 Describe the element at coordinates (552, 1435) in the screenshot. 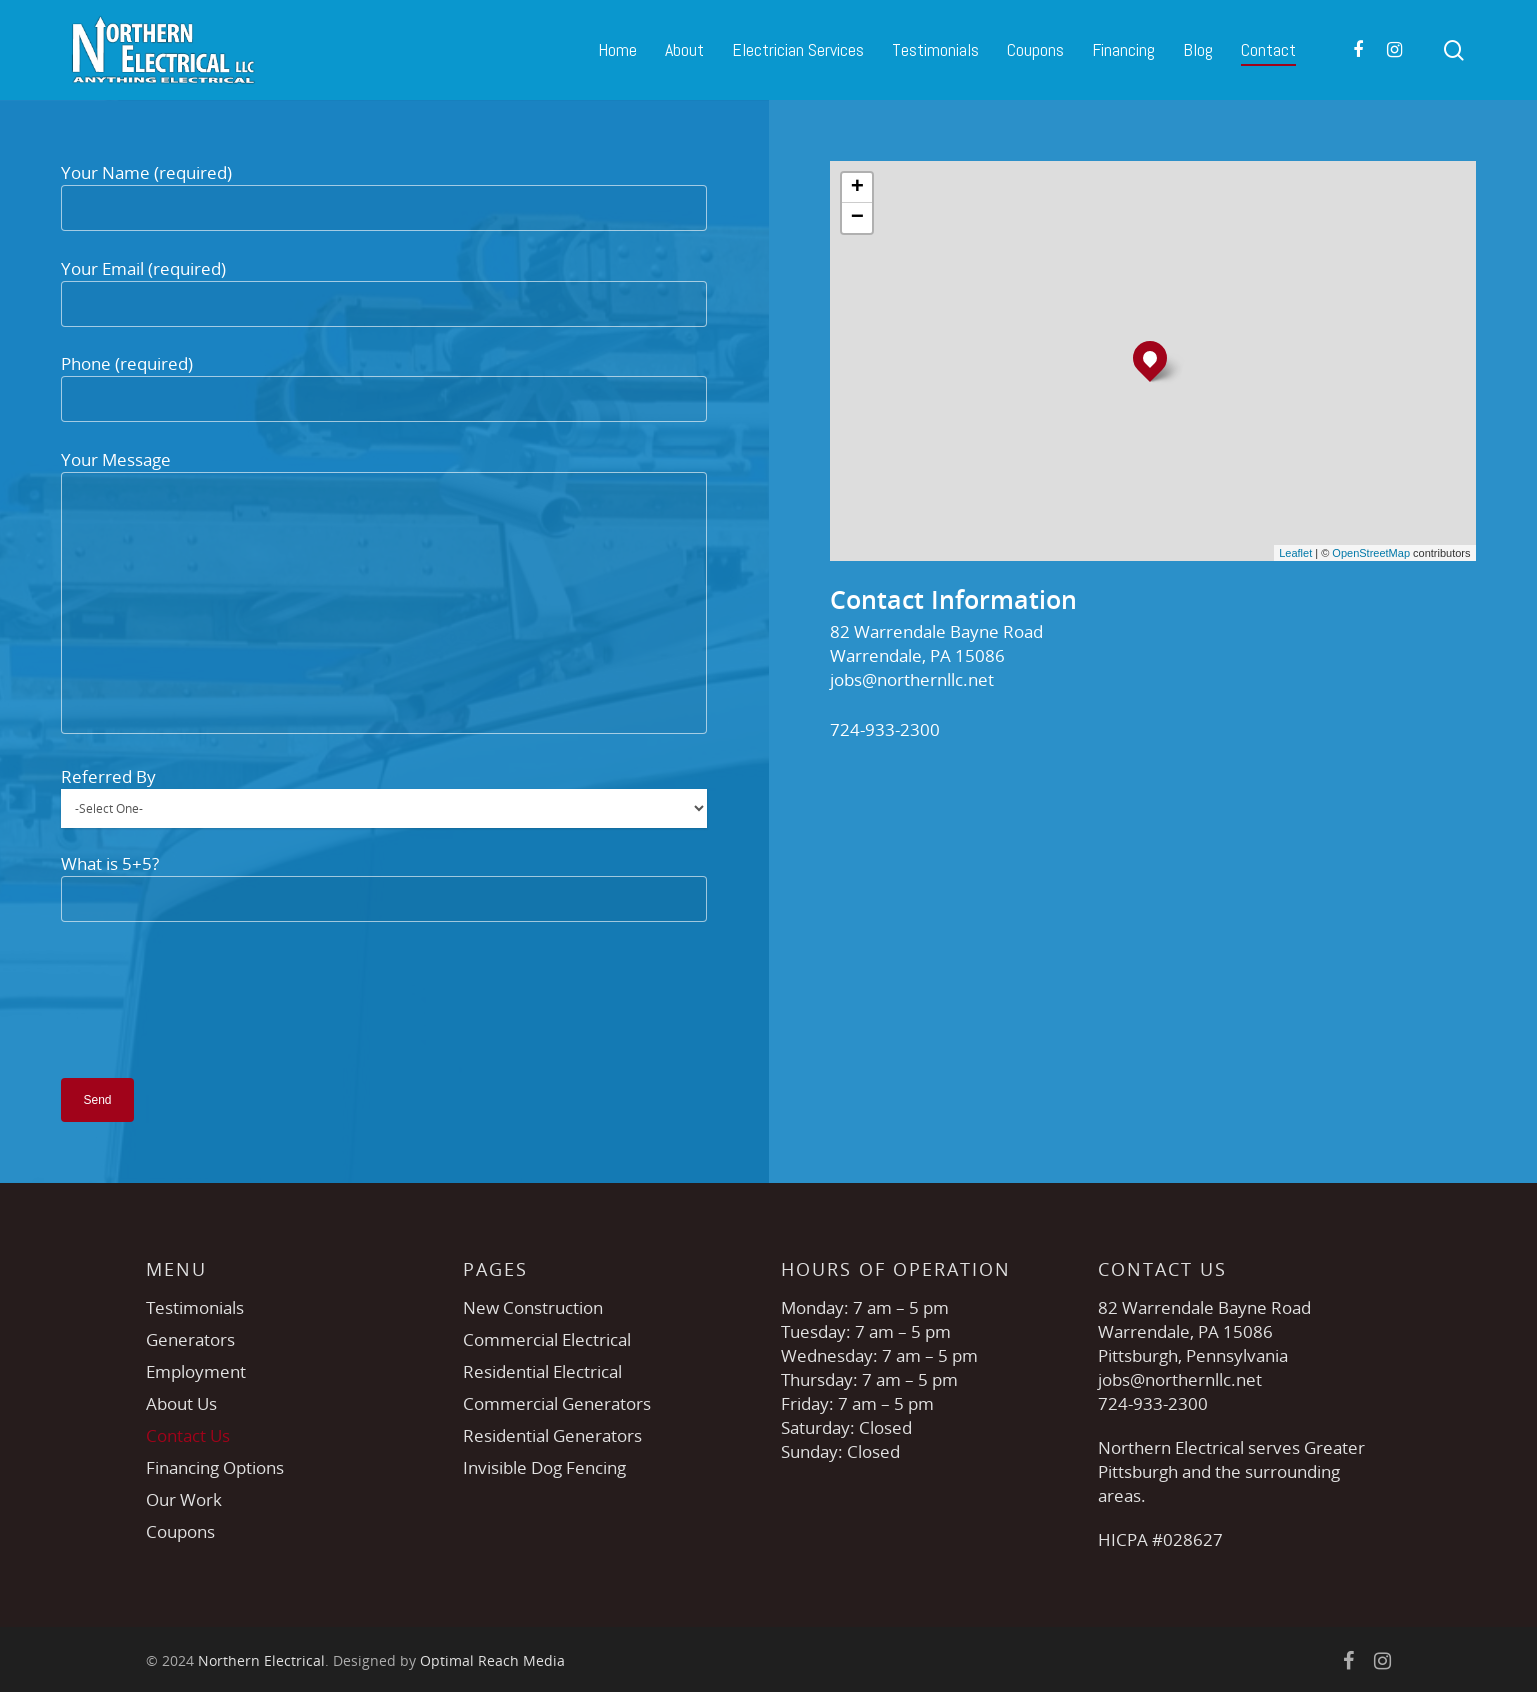

I see `Residential Generators` at that location.